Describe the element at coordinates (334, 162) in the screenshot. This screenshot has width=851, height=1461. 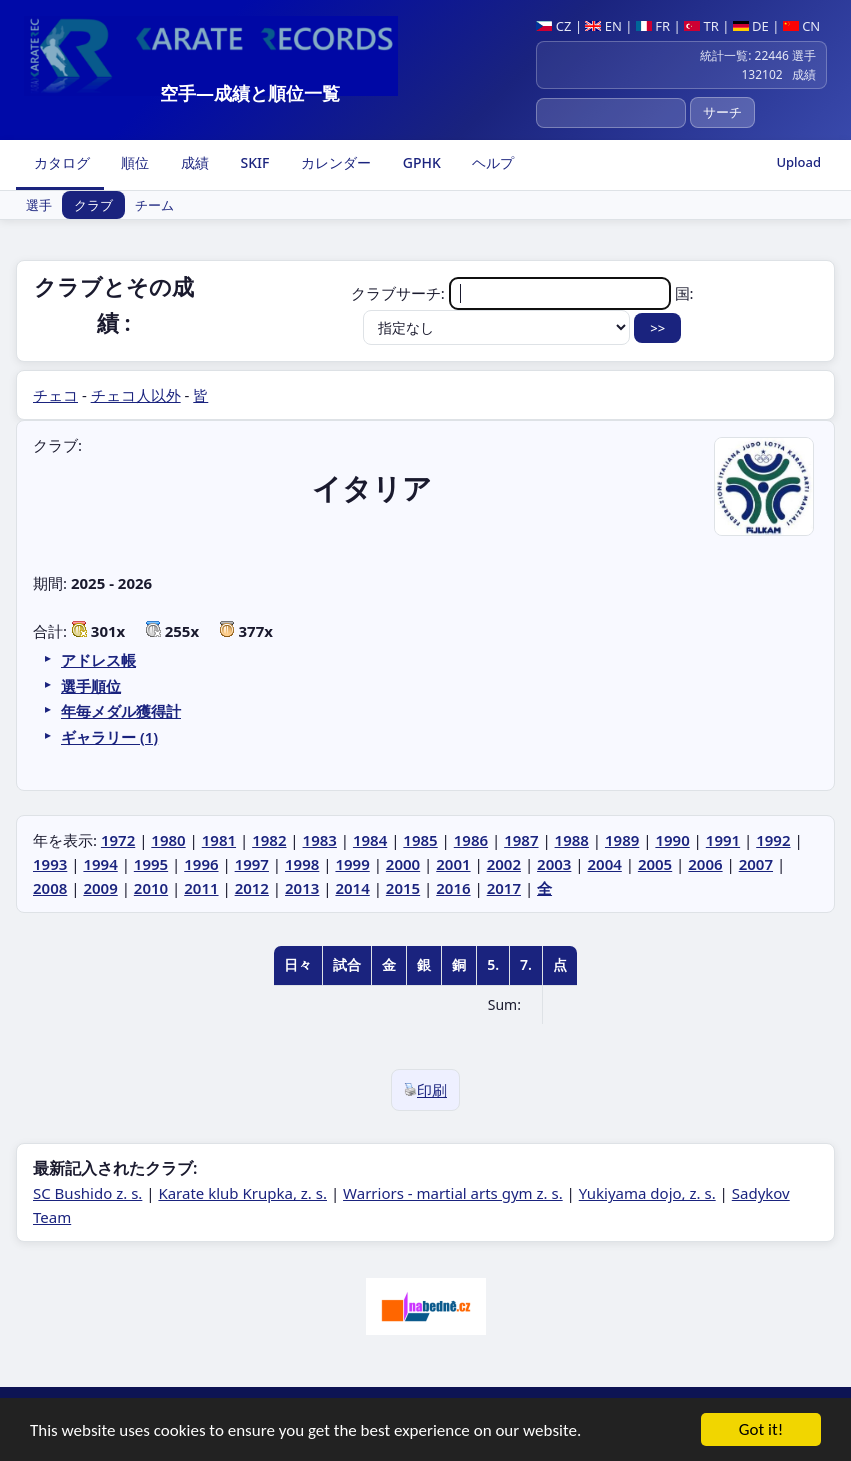
I see `カレンダー` at that location.